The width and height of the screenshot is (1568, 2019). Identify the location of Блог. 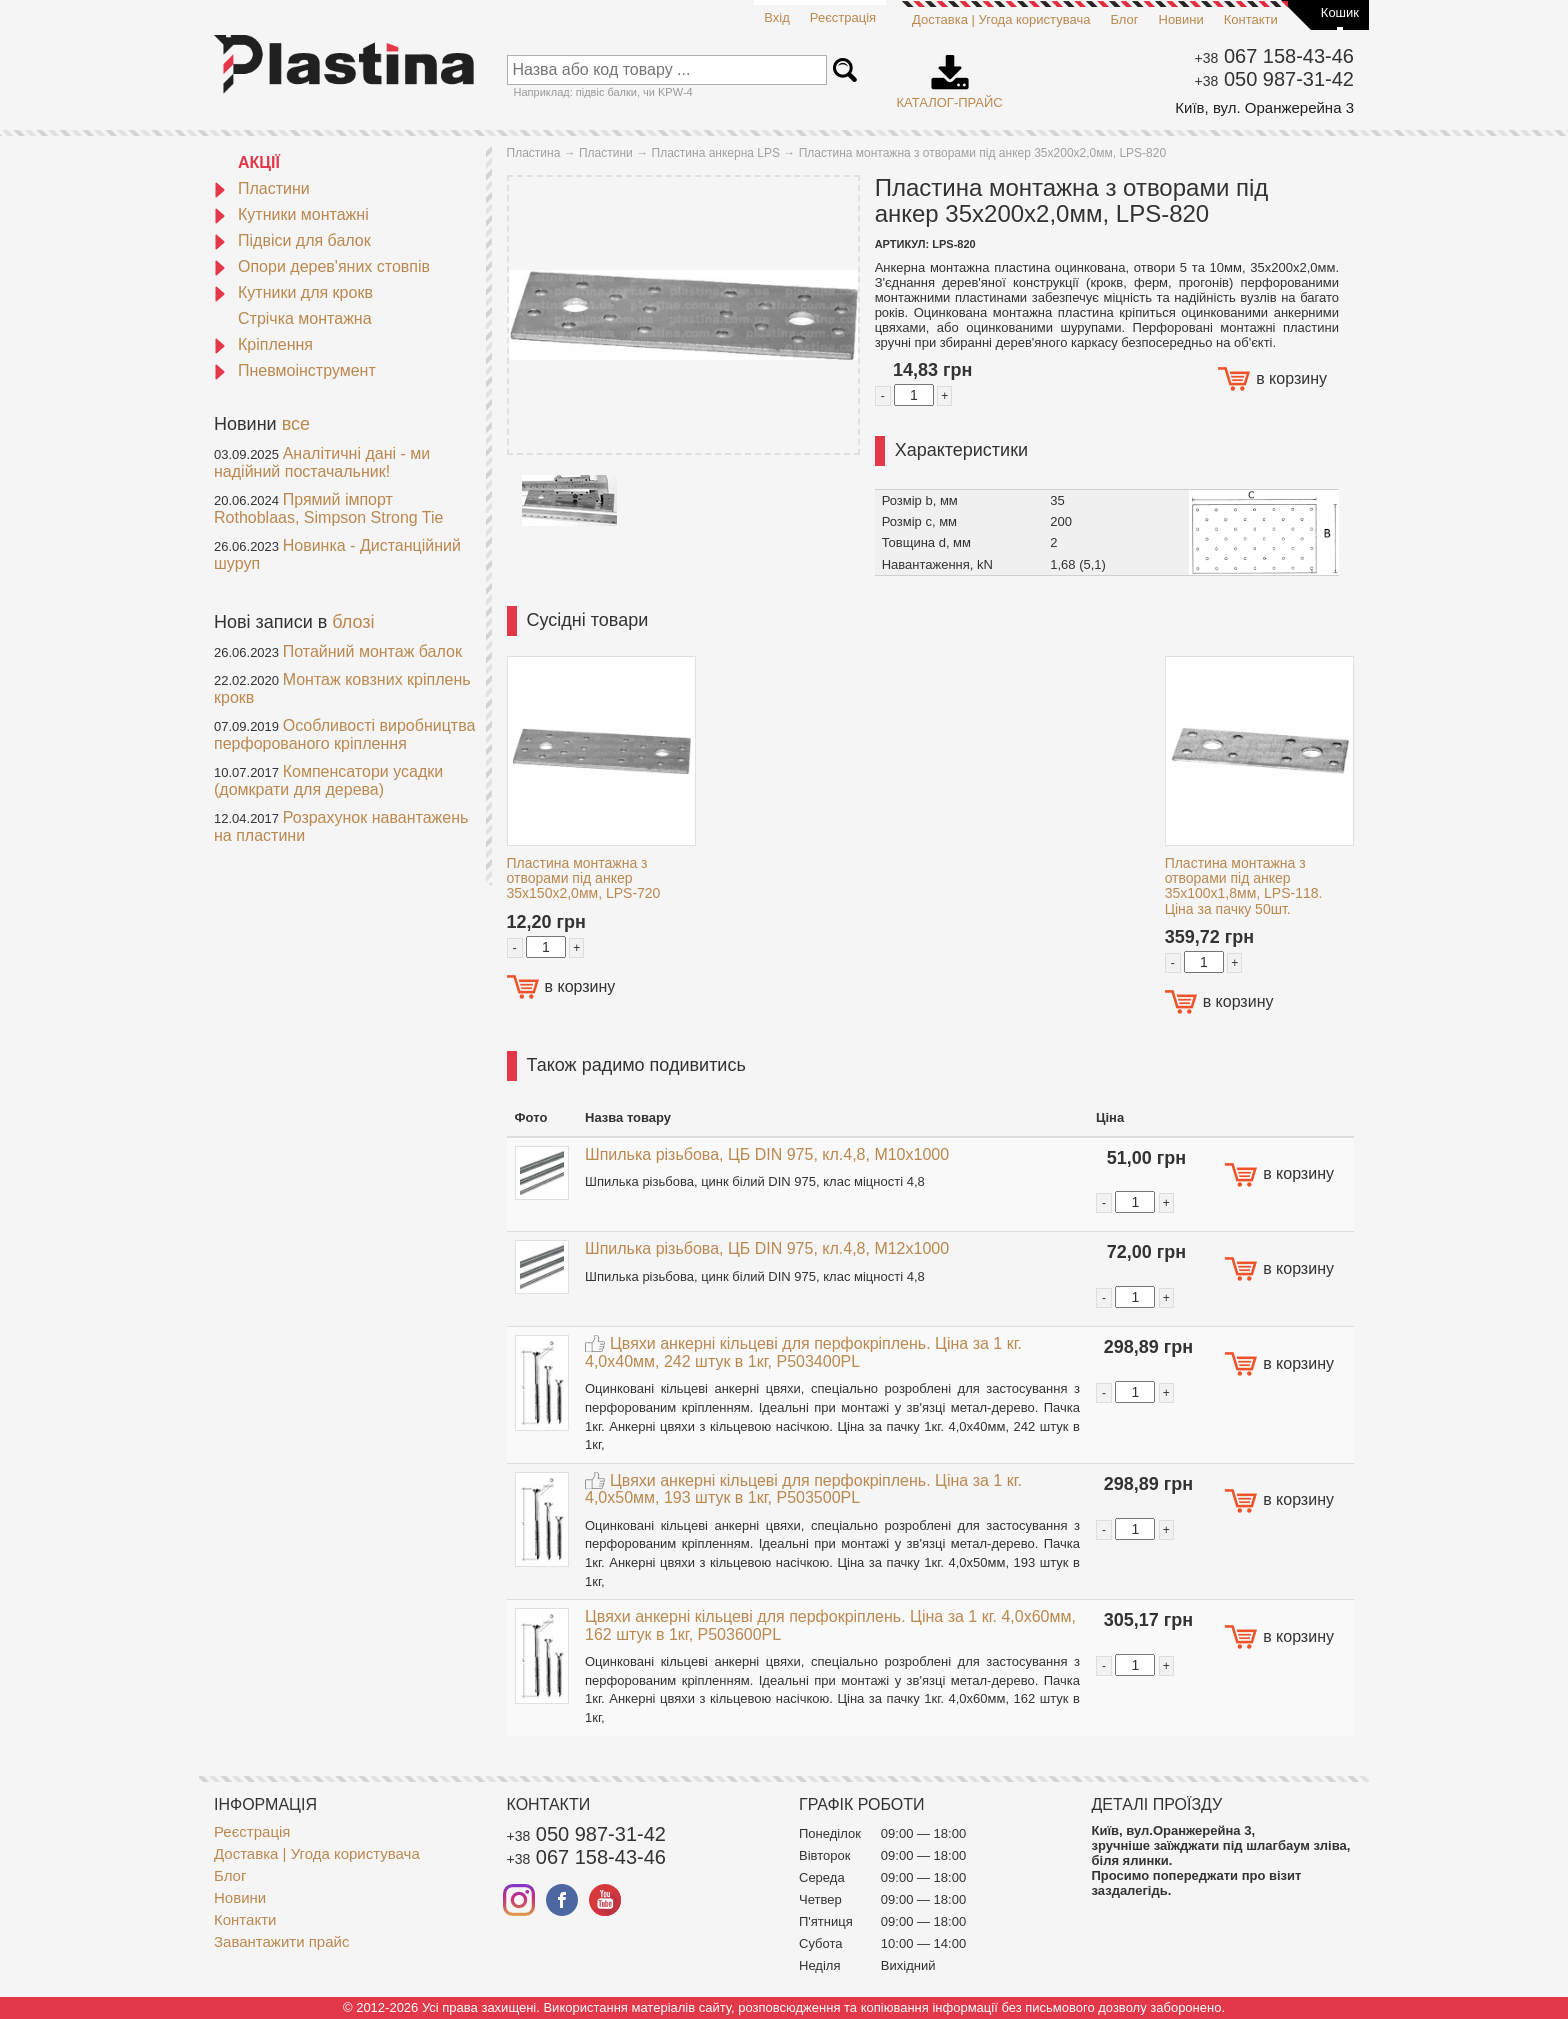
(1124, 19).